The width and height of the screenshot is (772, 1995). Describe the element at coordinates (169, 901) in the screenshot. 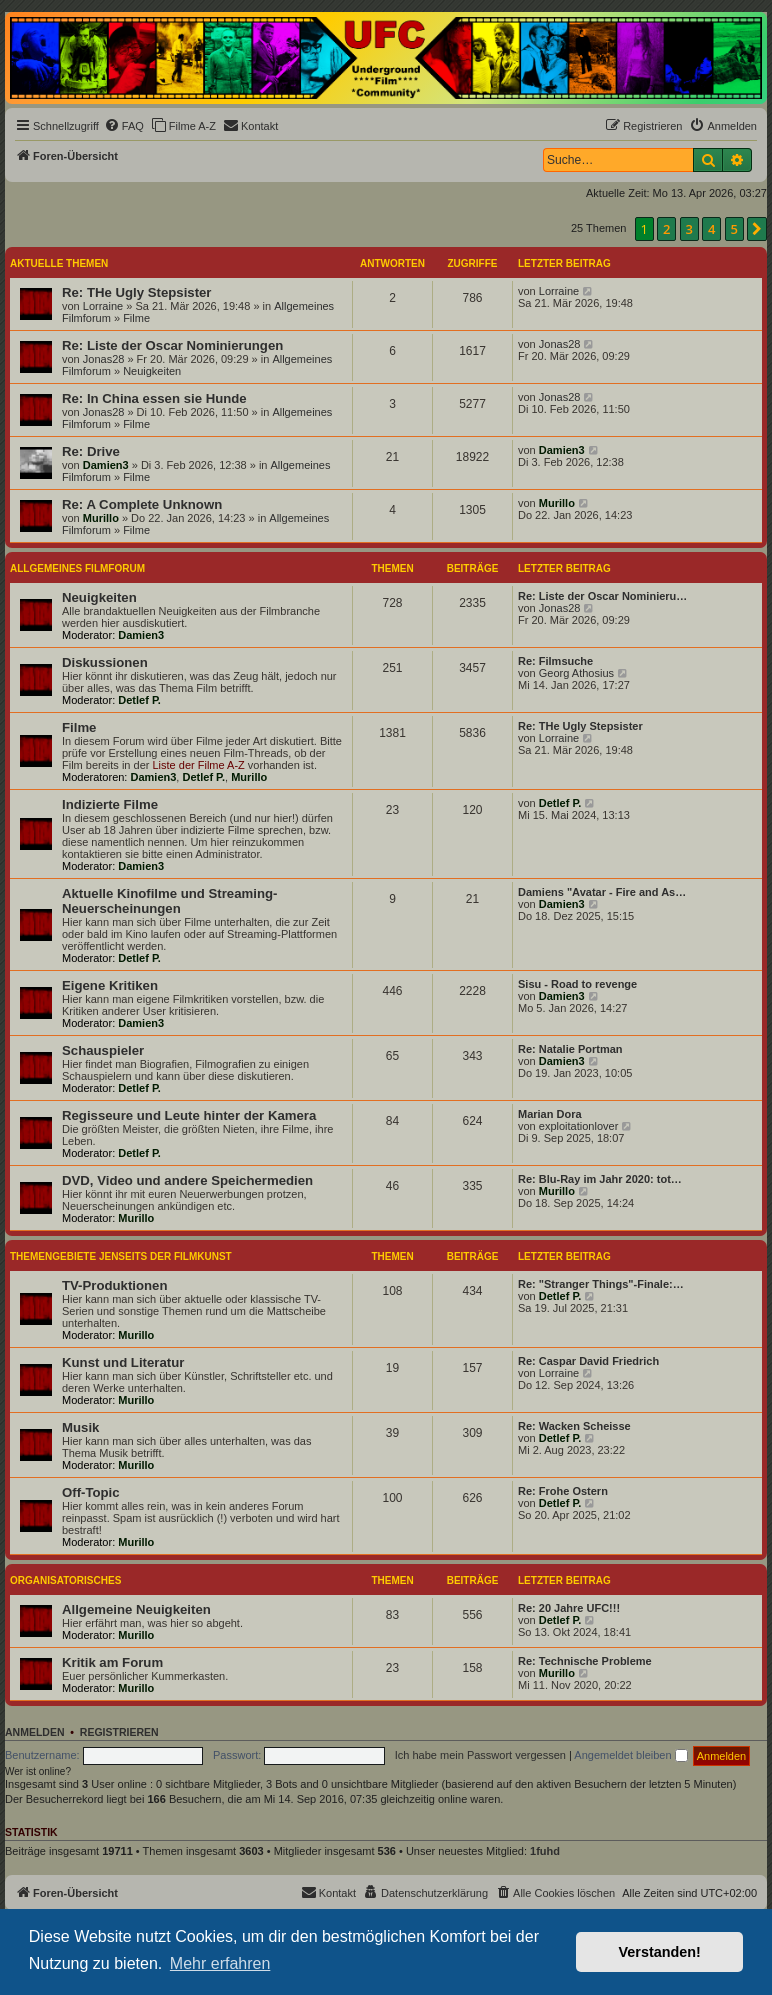

I see `Aktuelle Kinofilme und Streaming-Neuerscheinungen` at that location.